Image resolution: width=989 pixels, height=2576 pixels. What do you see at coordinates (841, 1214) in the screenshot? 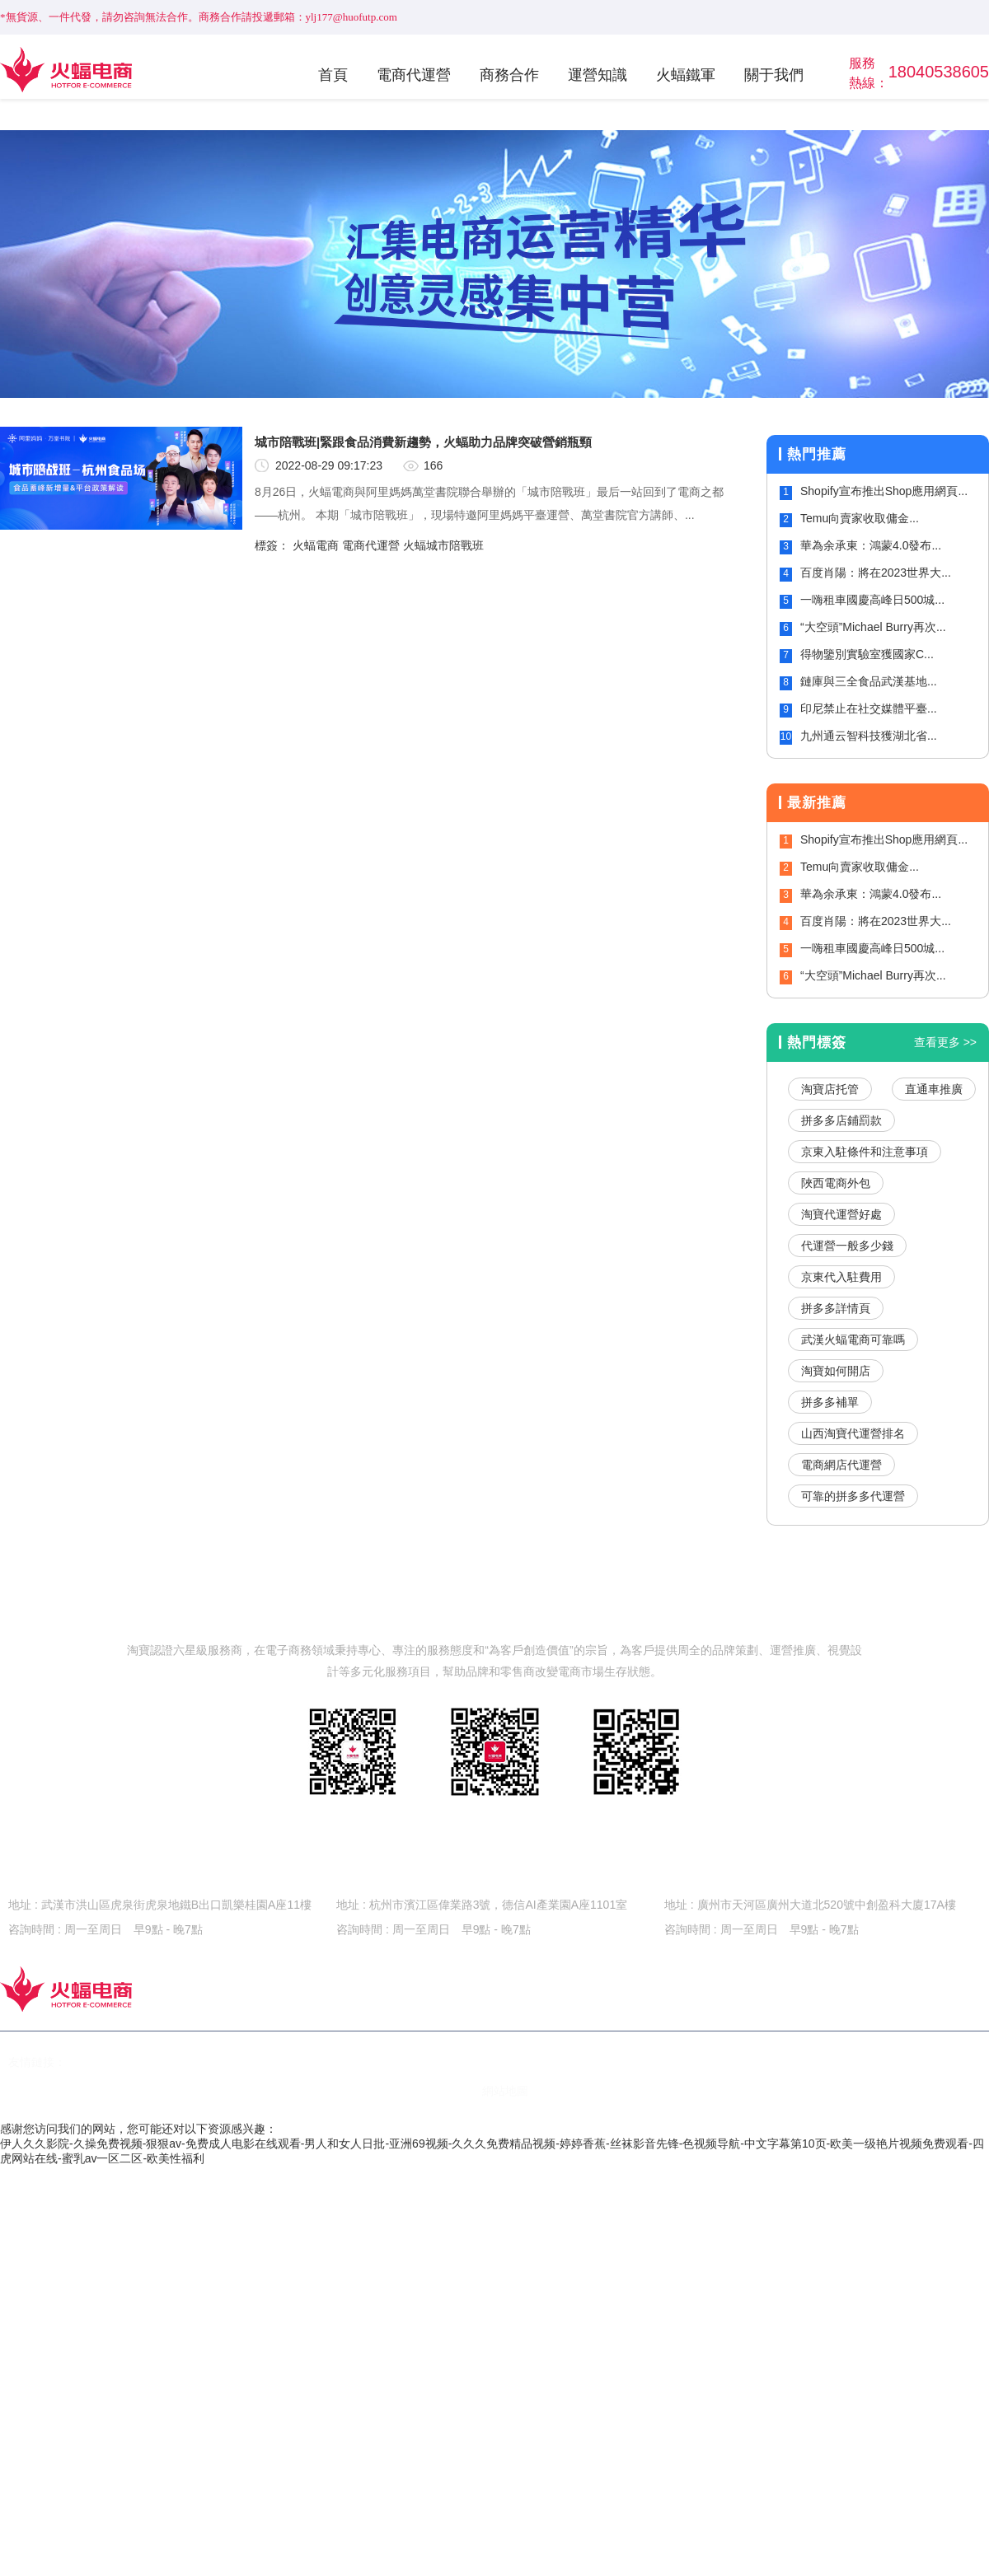
I see `淘寶代運營好處` at bounding box center [841, 1214].